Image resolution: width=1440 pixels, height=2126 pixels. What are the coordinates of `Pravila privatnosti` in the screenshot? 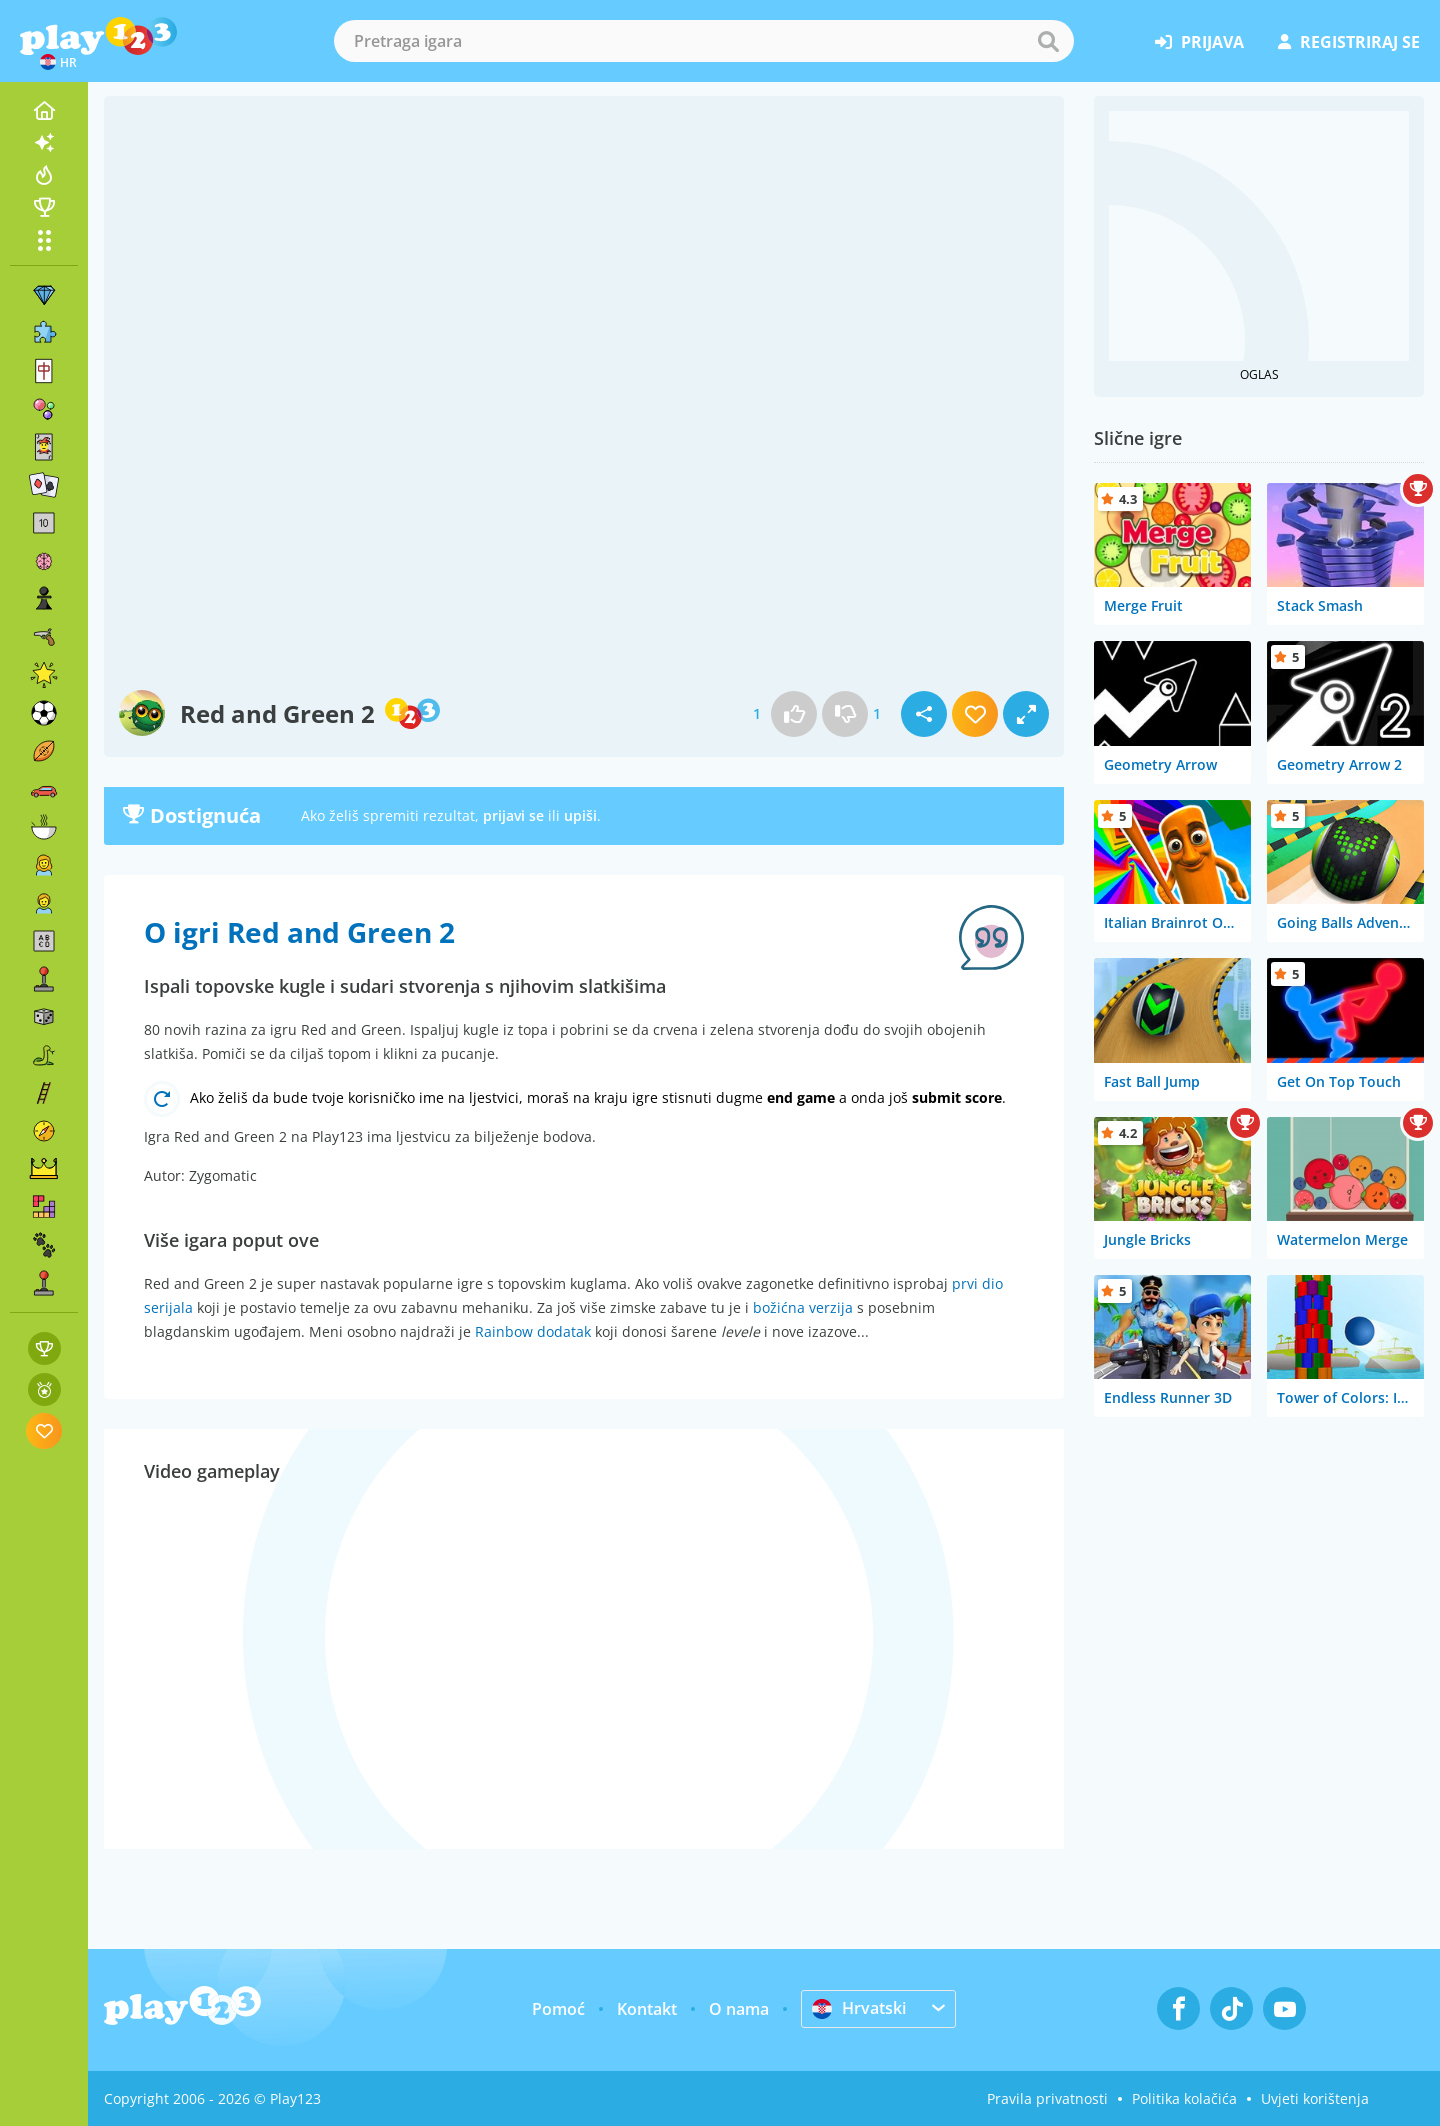 It's located at (1047, 2098).